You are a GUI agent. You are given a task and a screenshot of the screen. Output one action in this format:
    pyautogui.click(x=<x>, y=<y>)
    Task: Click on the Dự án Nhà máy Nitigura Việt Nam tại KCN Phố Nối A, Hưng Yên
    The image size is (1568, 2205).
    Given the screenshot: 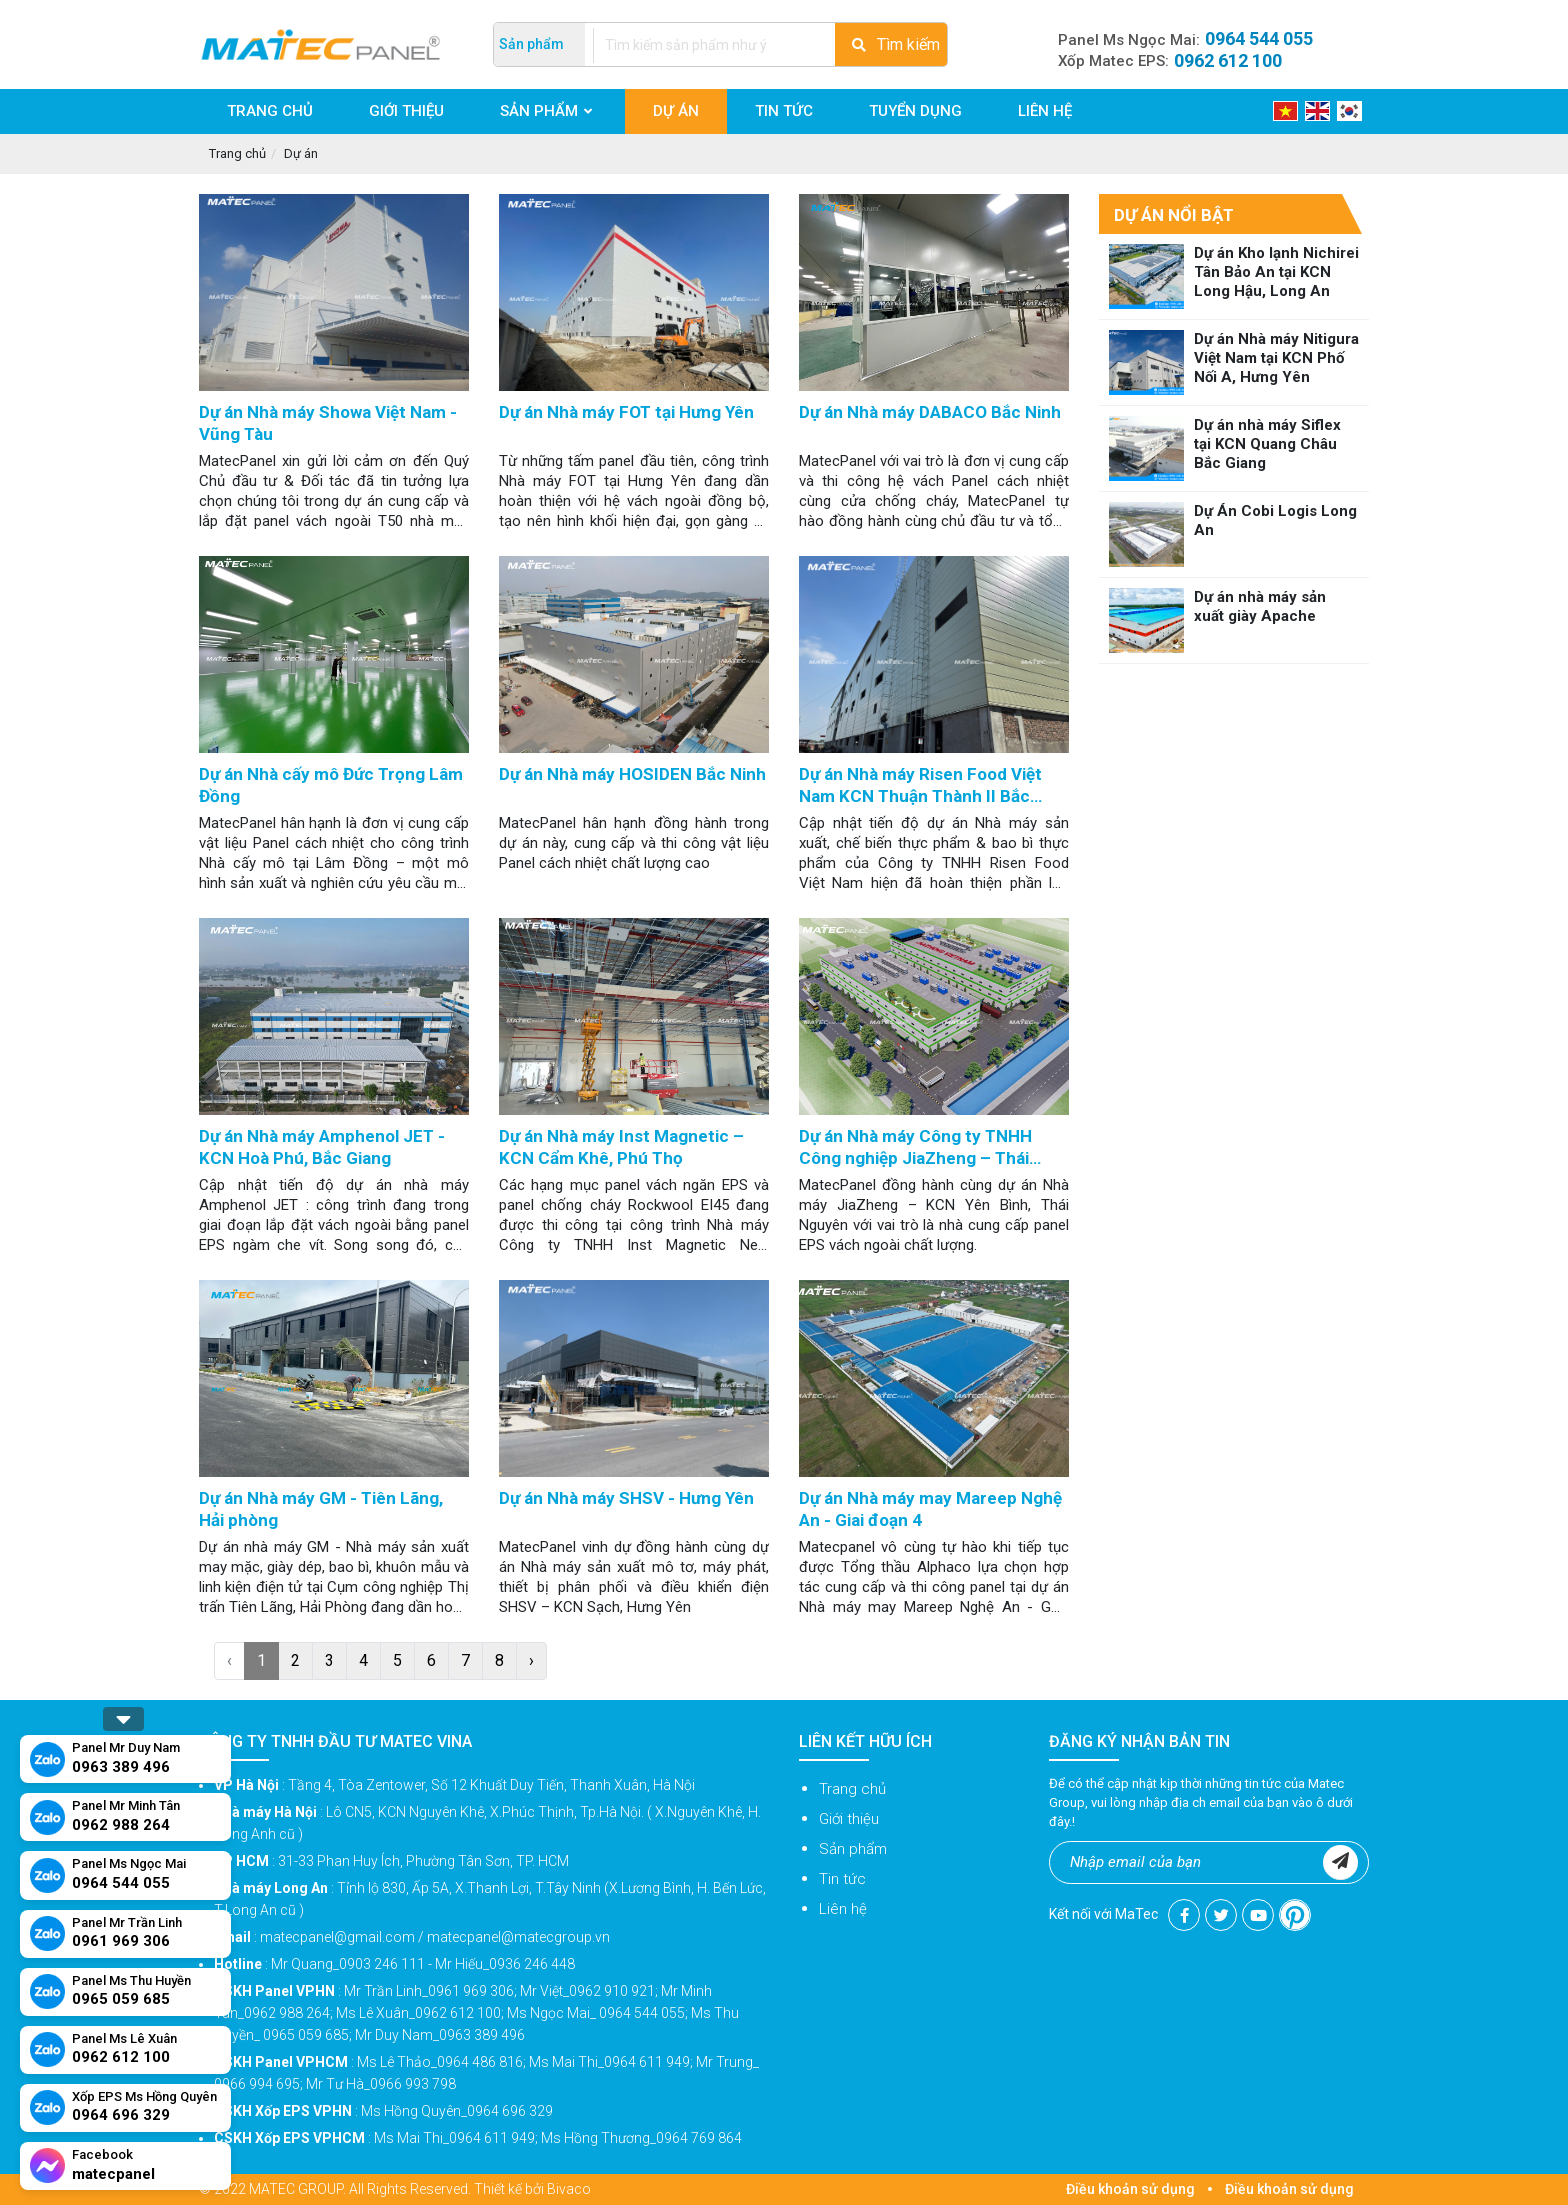 What is the action you would take?
    pyautogui.click(x=1276, y=358)
    